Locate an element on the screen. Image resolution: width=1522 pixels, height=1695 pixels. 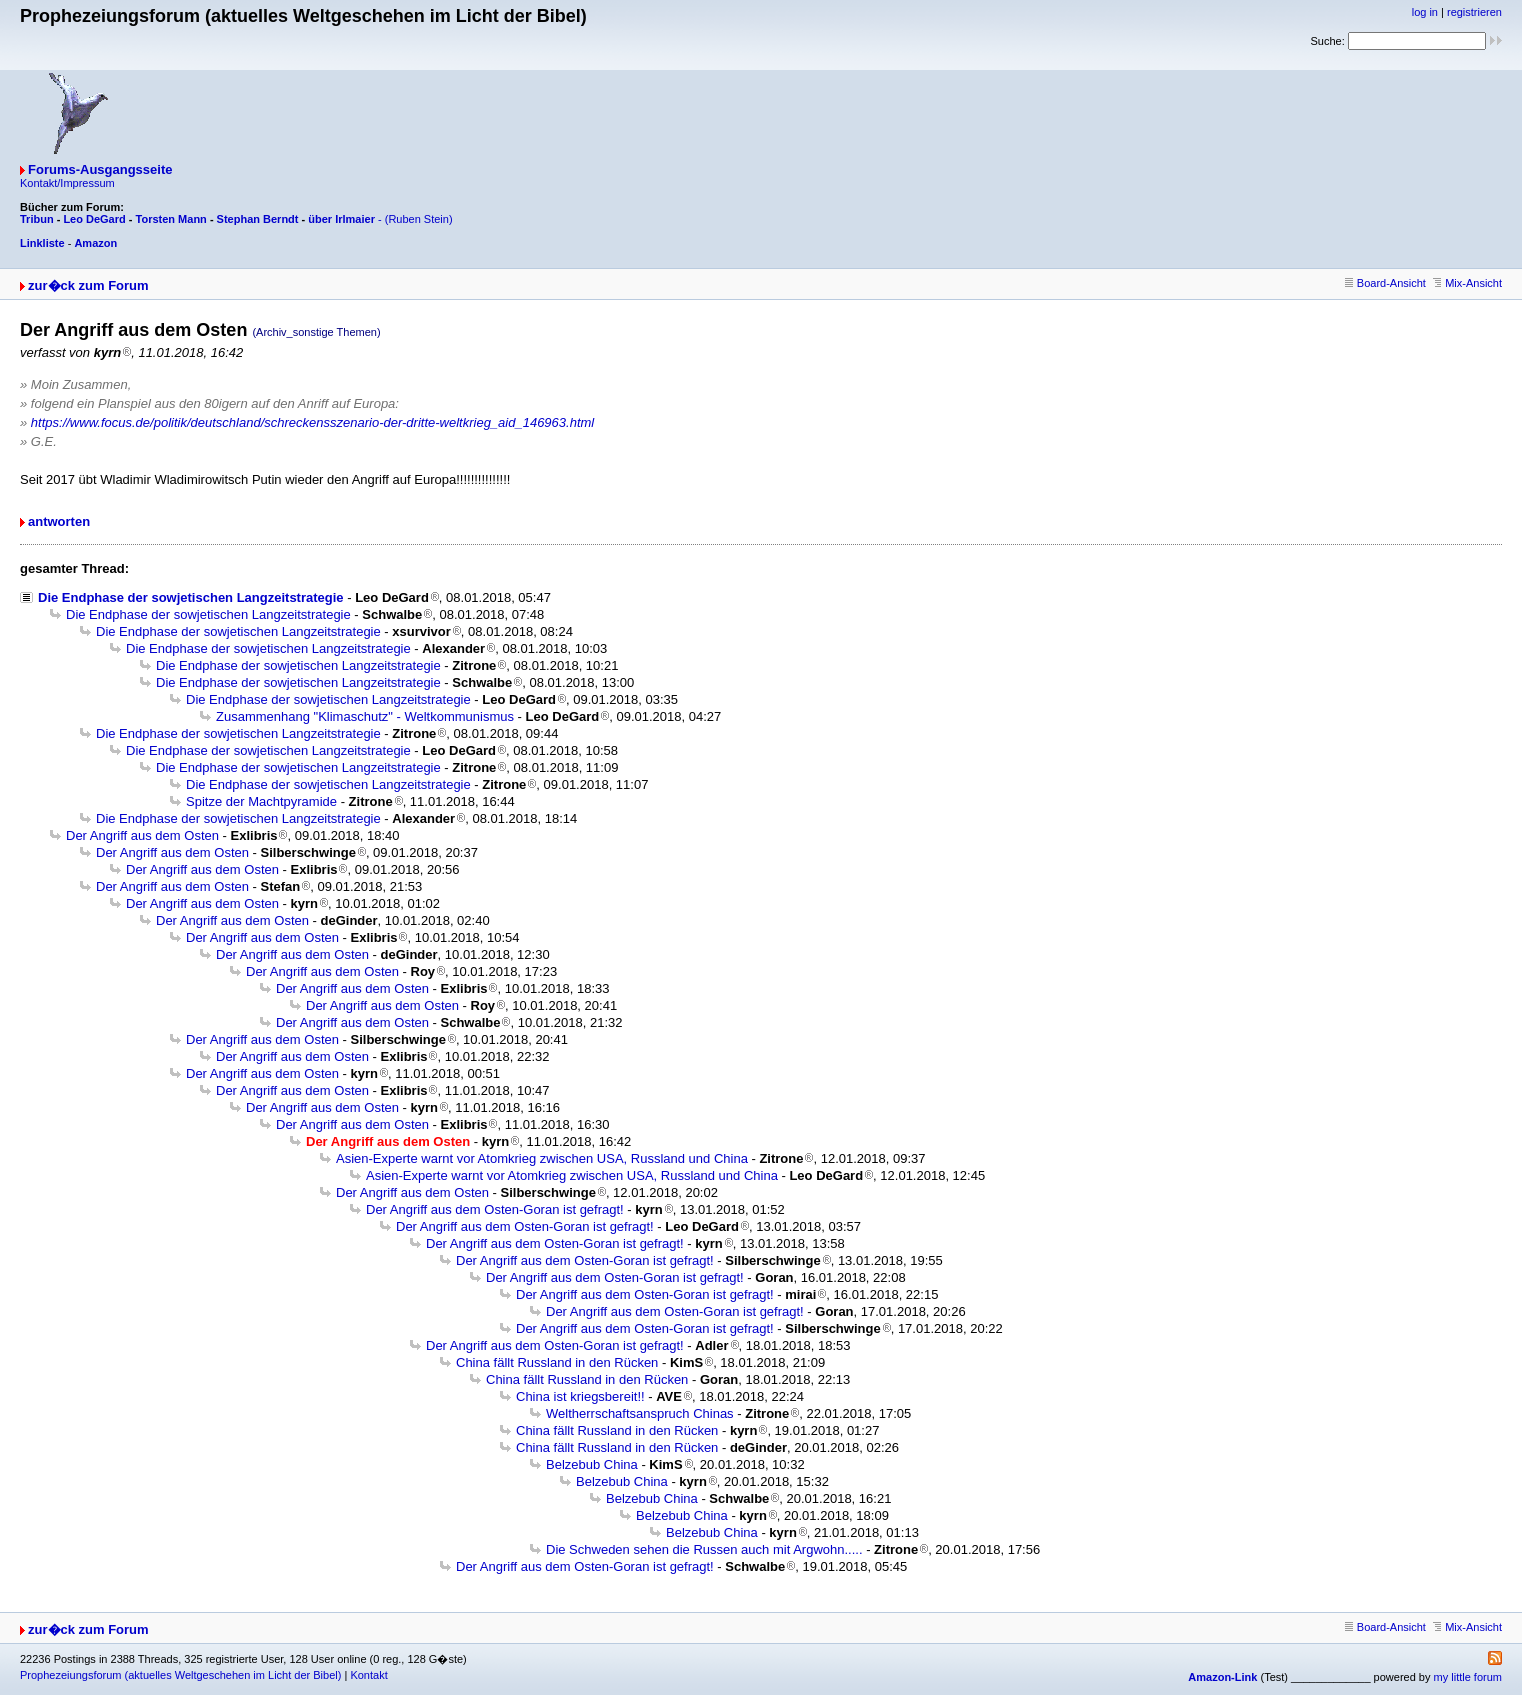
Forums-Ausgangsseite is located at coordinates (100, 169).